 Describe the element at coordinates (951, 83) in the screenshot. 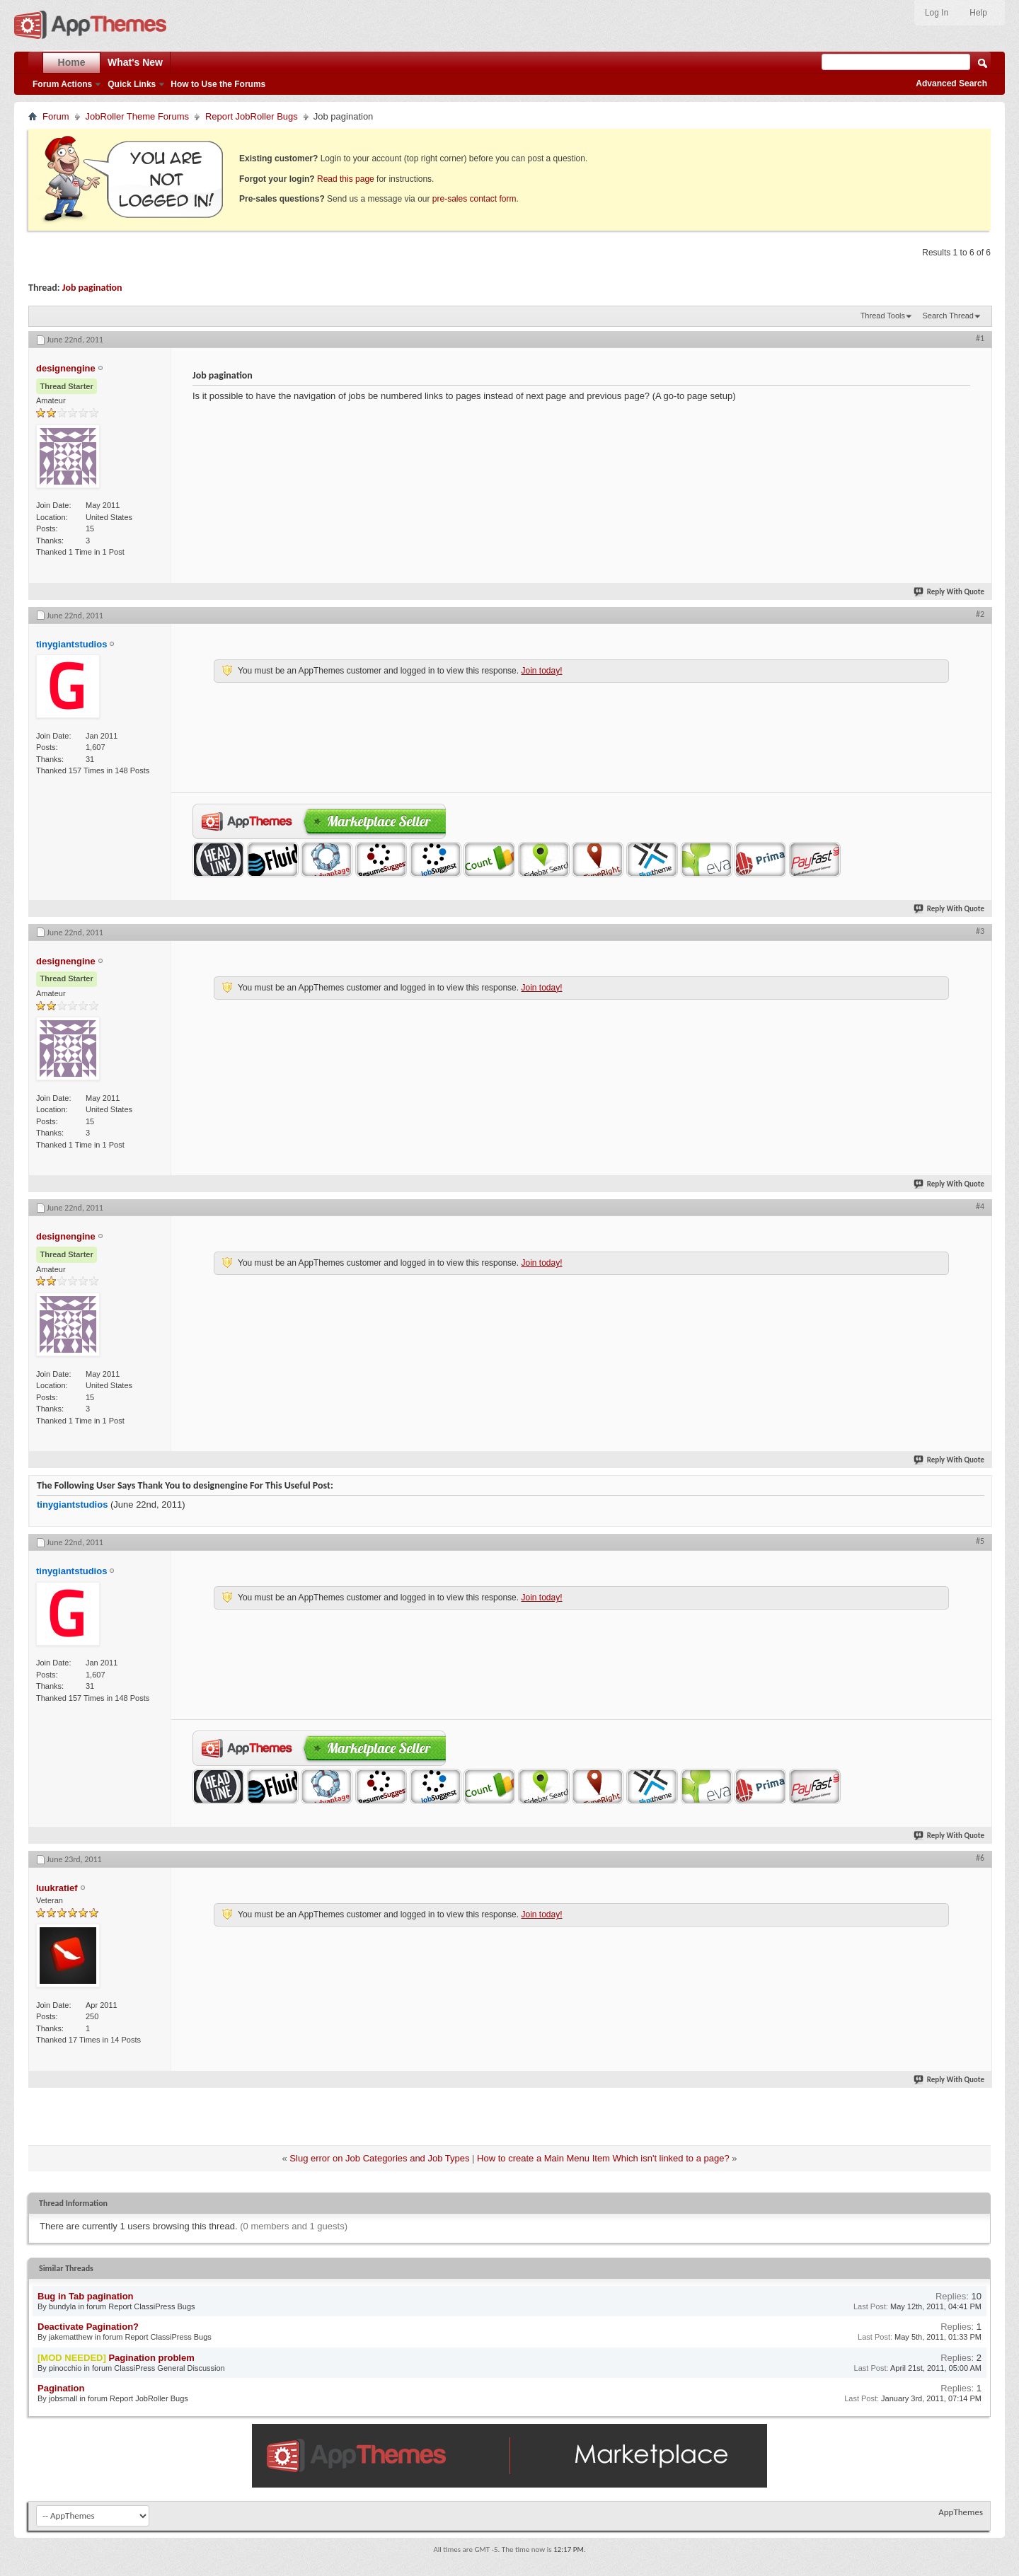

I see `Advanced Search` at that location.